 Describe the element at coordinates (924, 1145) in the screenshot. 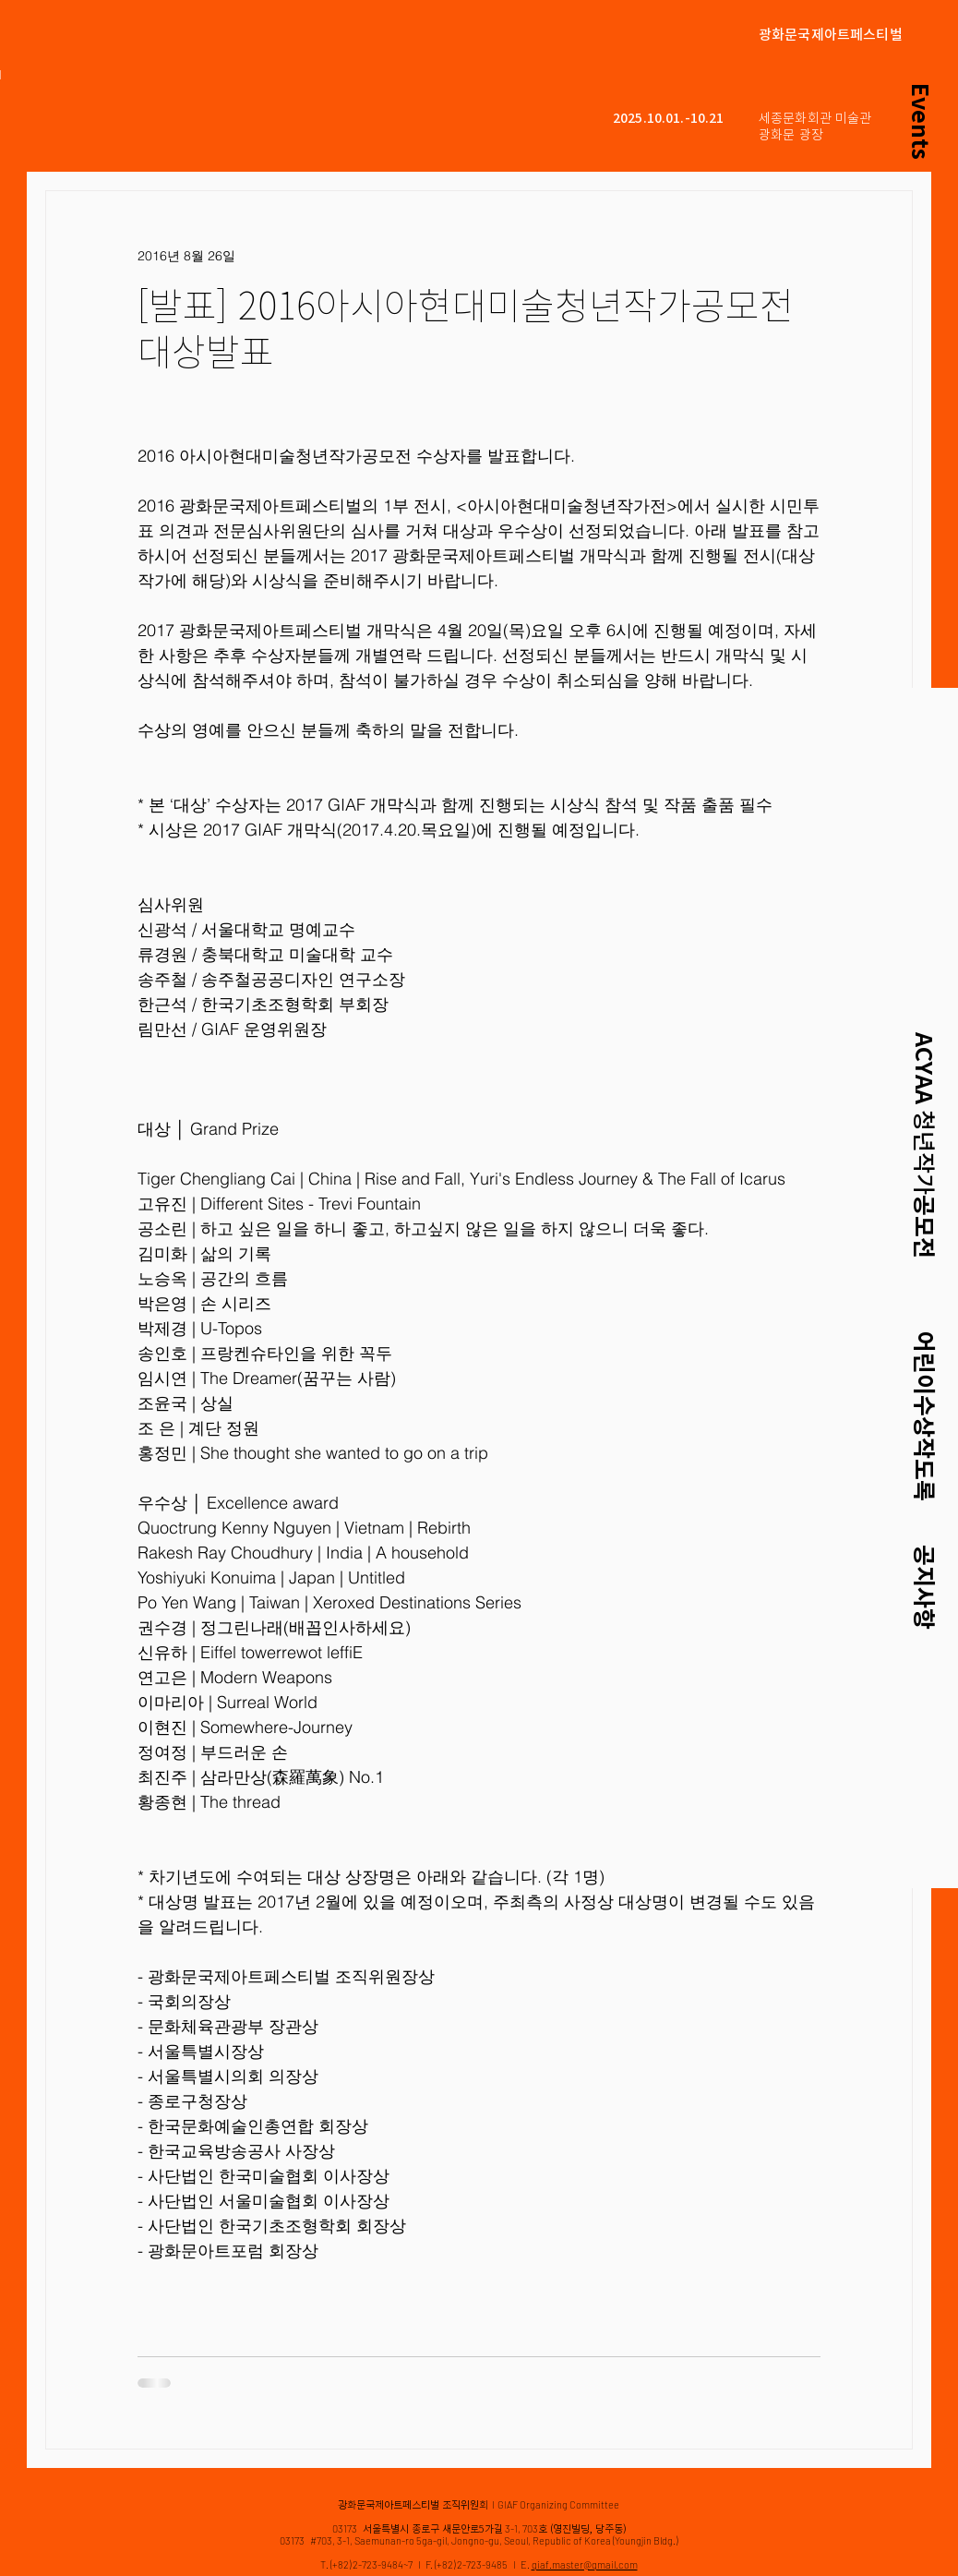

I see `ACYAA 공모전` at that location.